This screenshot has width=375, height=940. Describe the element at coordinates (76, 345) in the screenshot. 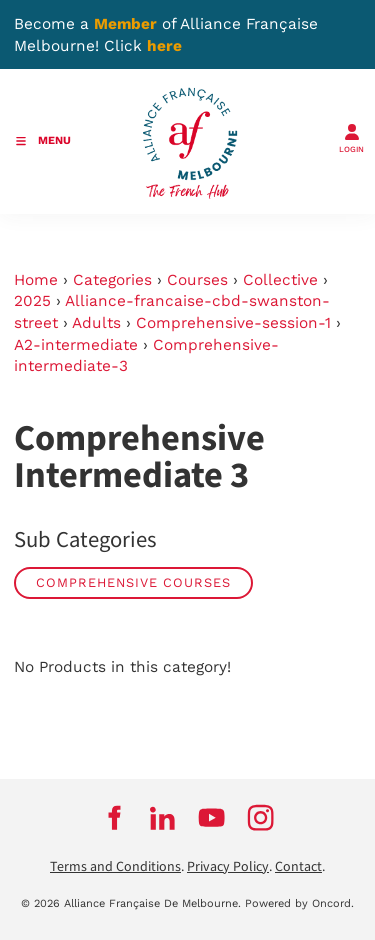

I see `A2-intermediate` at that location.